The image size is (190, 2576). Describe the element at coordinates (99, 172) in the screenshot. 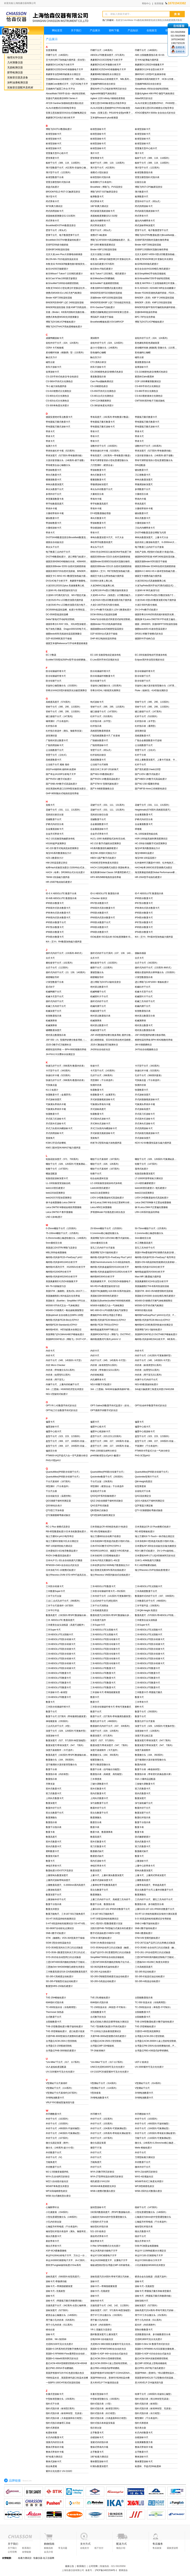

I see `便携式小型比较仪` at that location.